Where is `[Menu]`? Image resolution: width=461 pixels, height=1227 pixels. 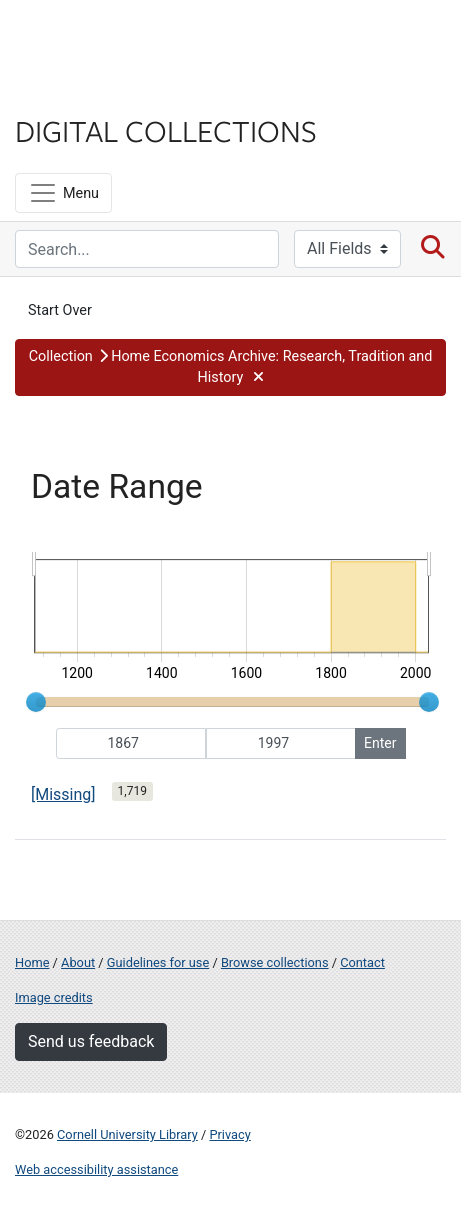 [Menu] is located at coordinates (63, 193).